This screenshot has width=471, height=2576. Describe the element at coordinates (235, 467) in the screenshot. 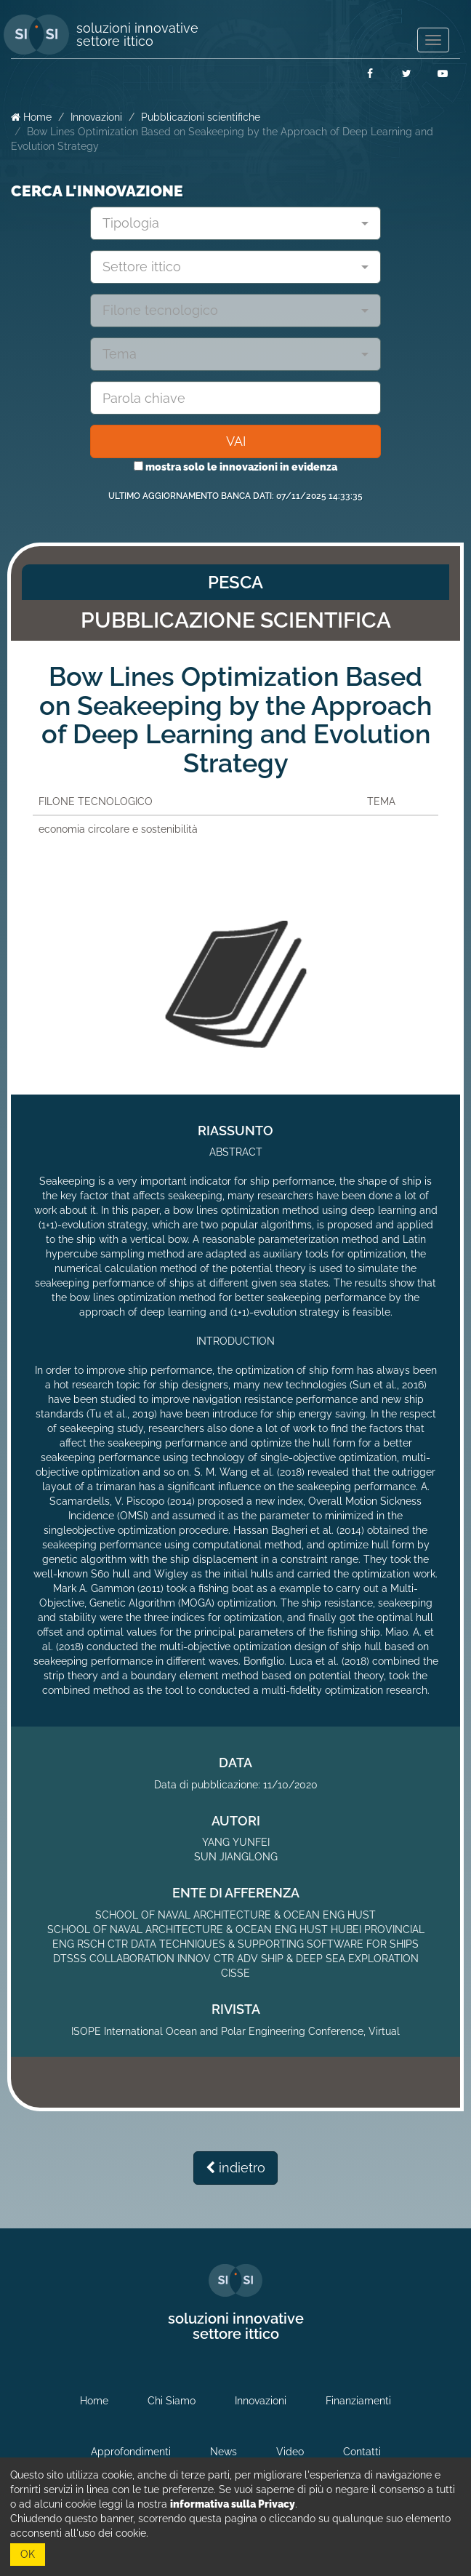

I see `mostra solo le innovazioni in evidenza` at that location.